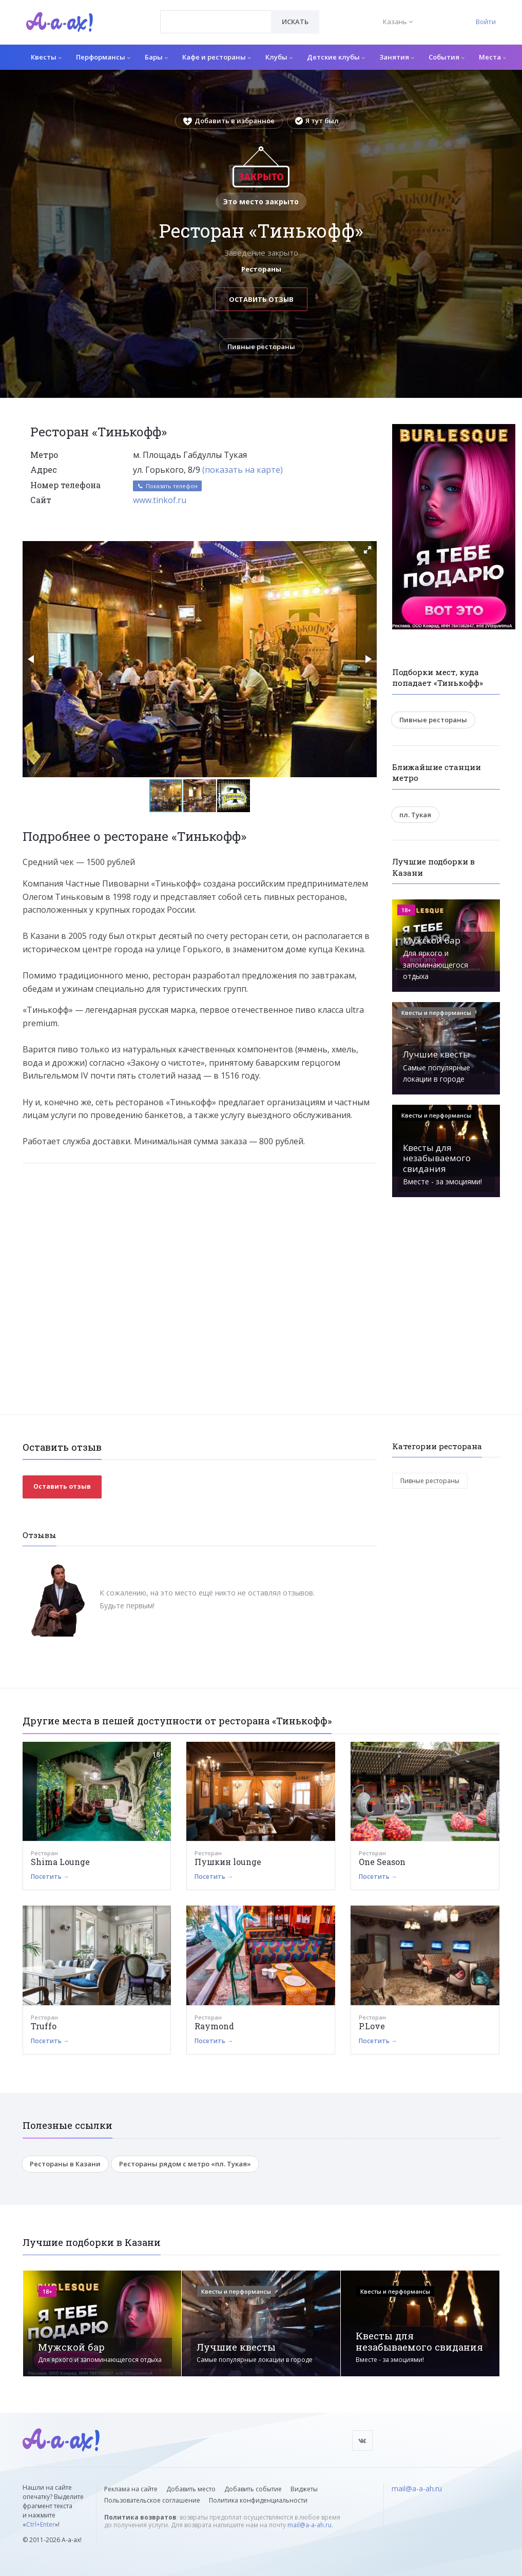  What do you see at coordinates (279, 57) in the screenshot?
I see `Клубы` at bounding box center [279, 57].